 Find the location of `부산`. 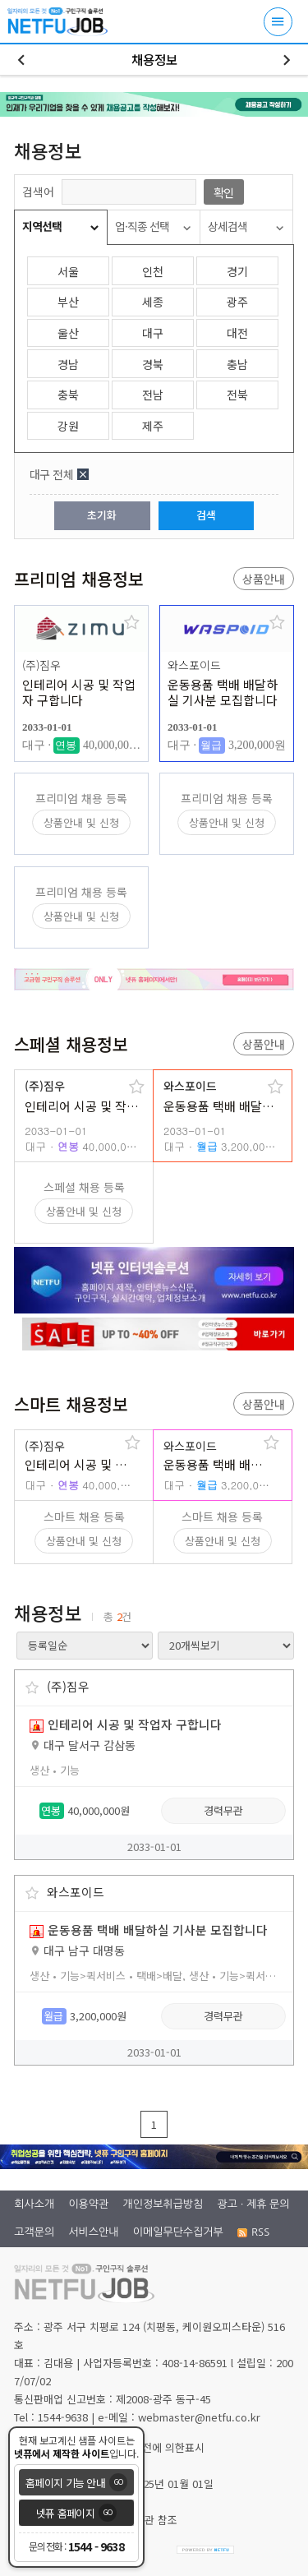

부산 is located at coordinates (68, 301).